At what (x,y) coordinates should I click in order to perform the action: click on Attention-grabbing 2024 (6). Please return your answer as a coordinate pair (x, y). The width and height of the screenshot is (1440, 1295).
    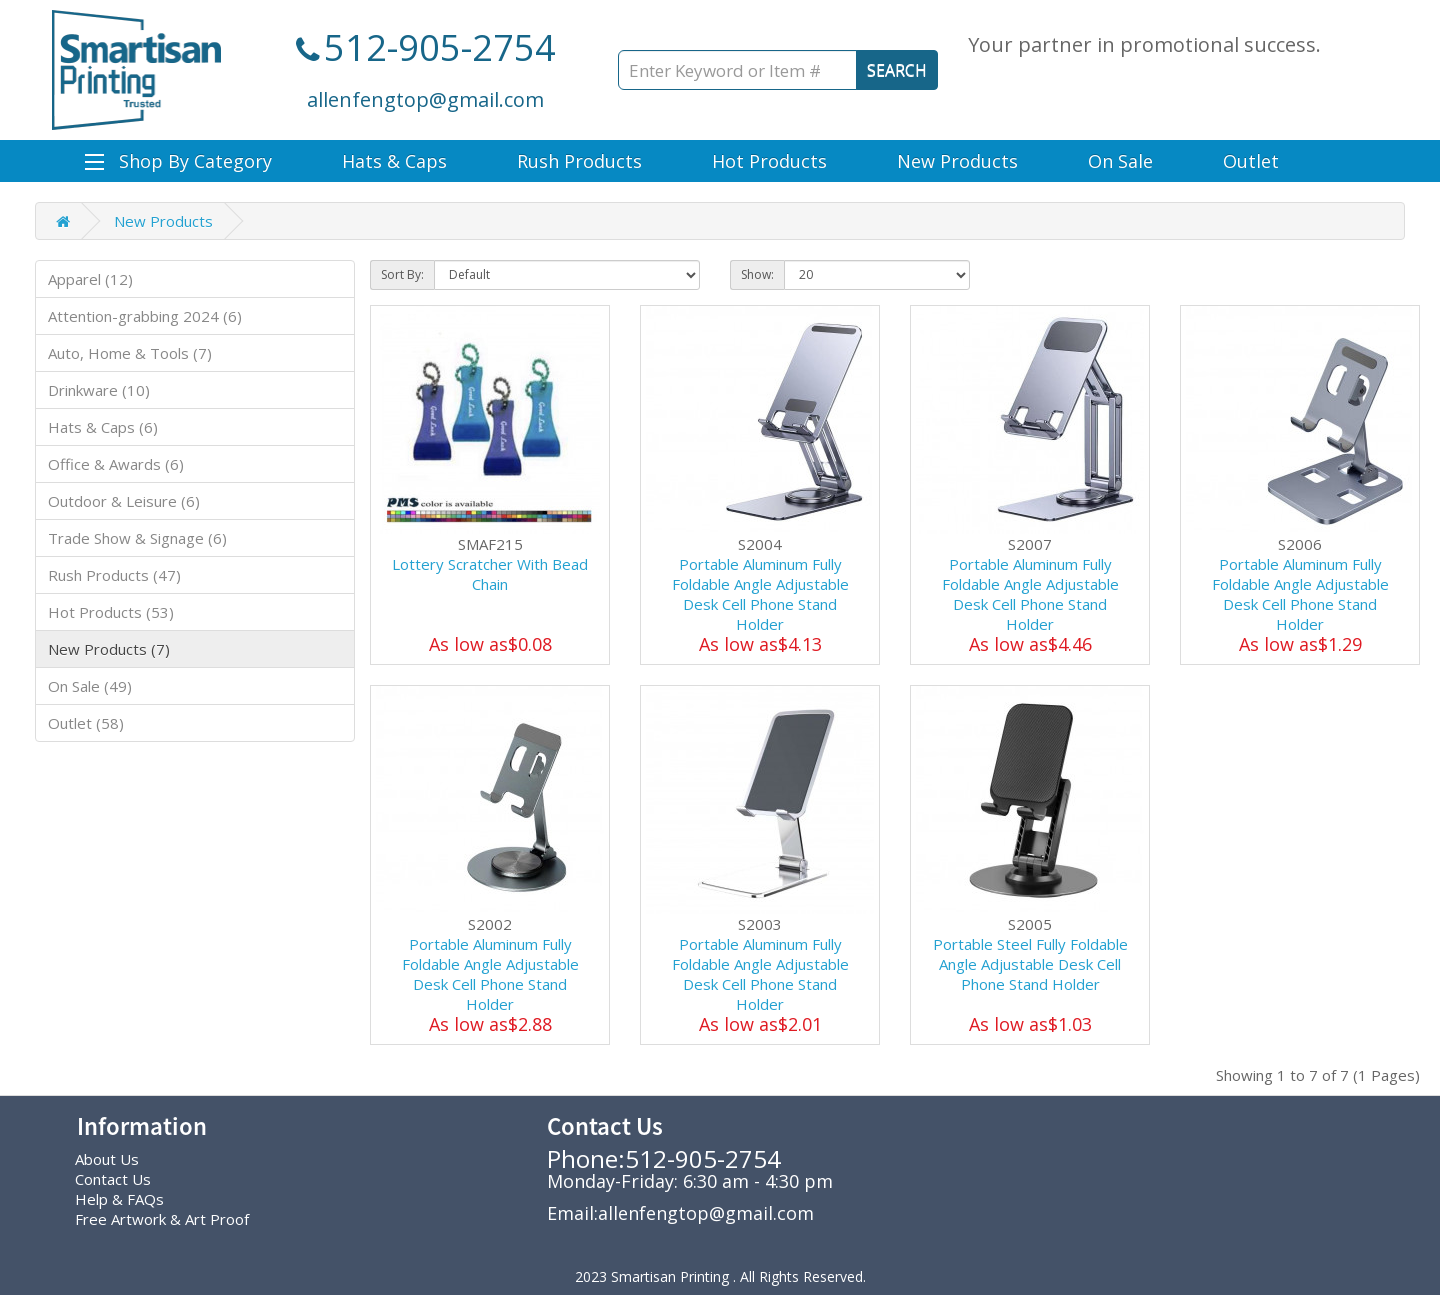
    Looking at the image, I should click on (145, 316).